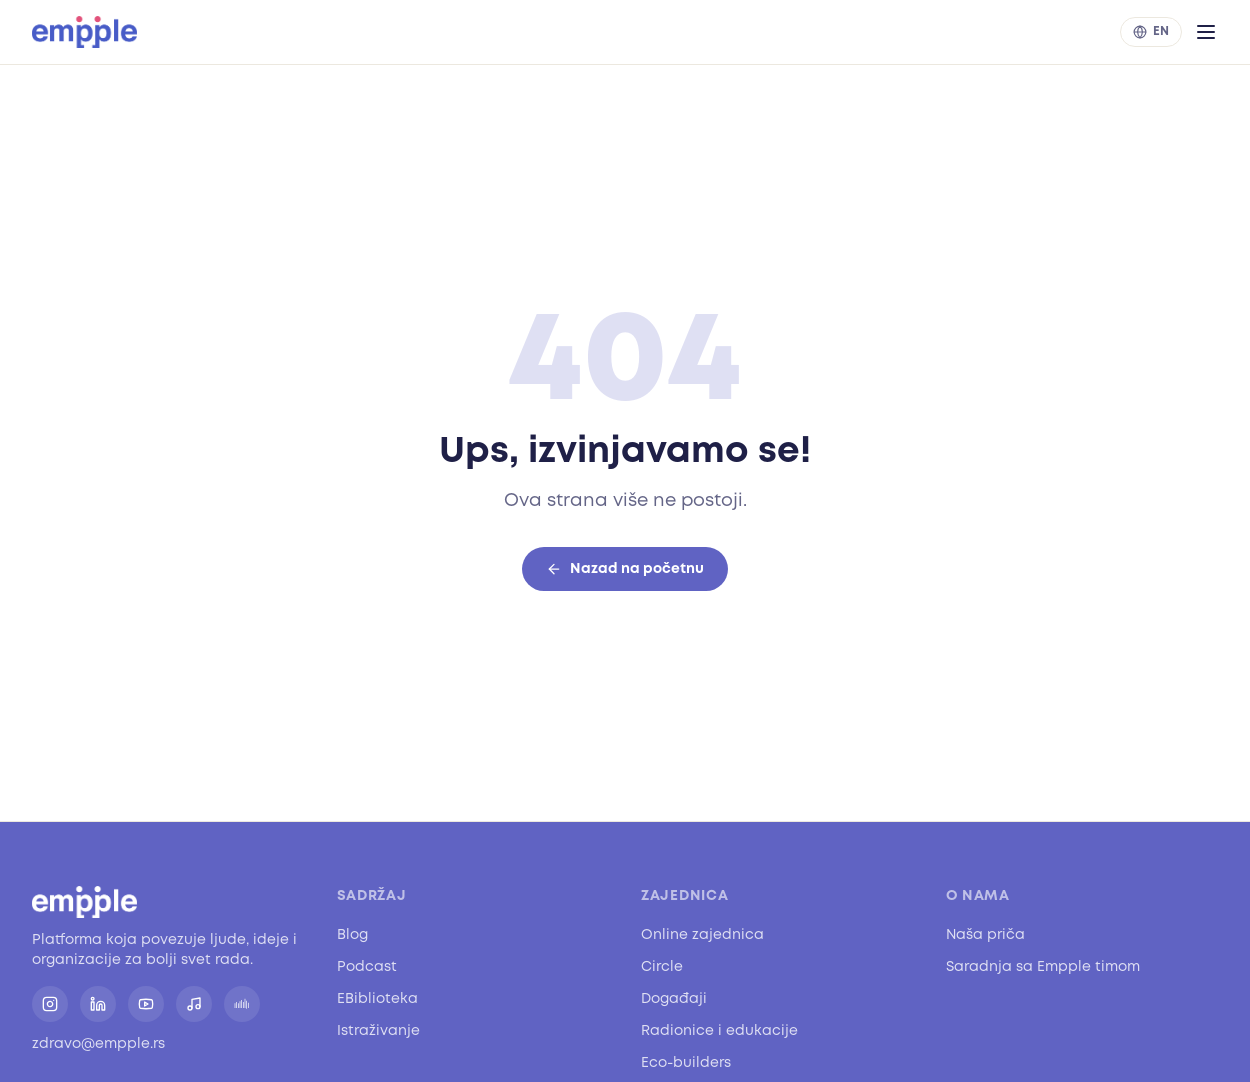 The height and width of the screenshot is (1082, 1250). I want to click on [YouTube], so click(146, 1004).